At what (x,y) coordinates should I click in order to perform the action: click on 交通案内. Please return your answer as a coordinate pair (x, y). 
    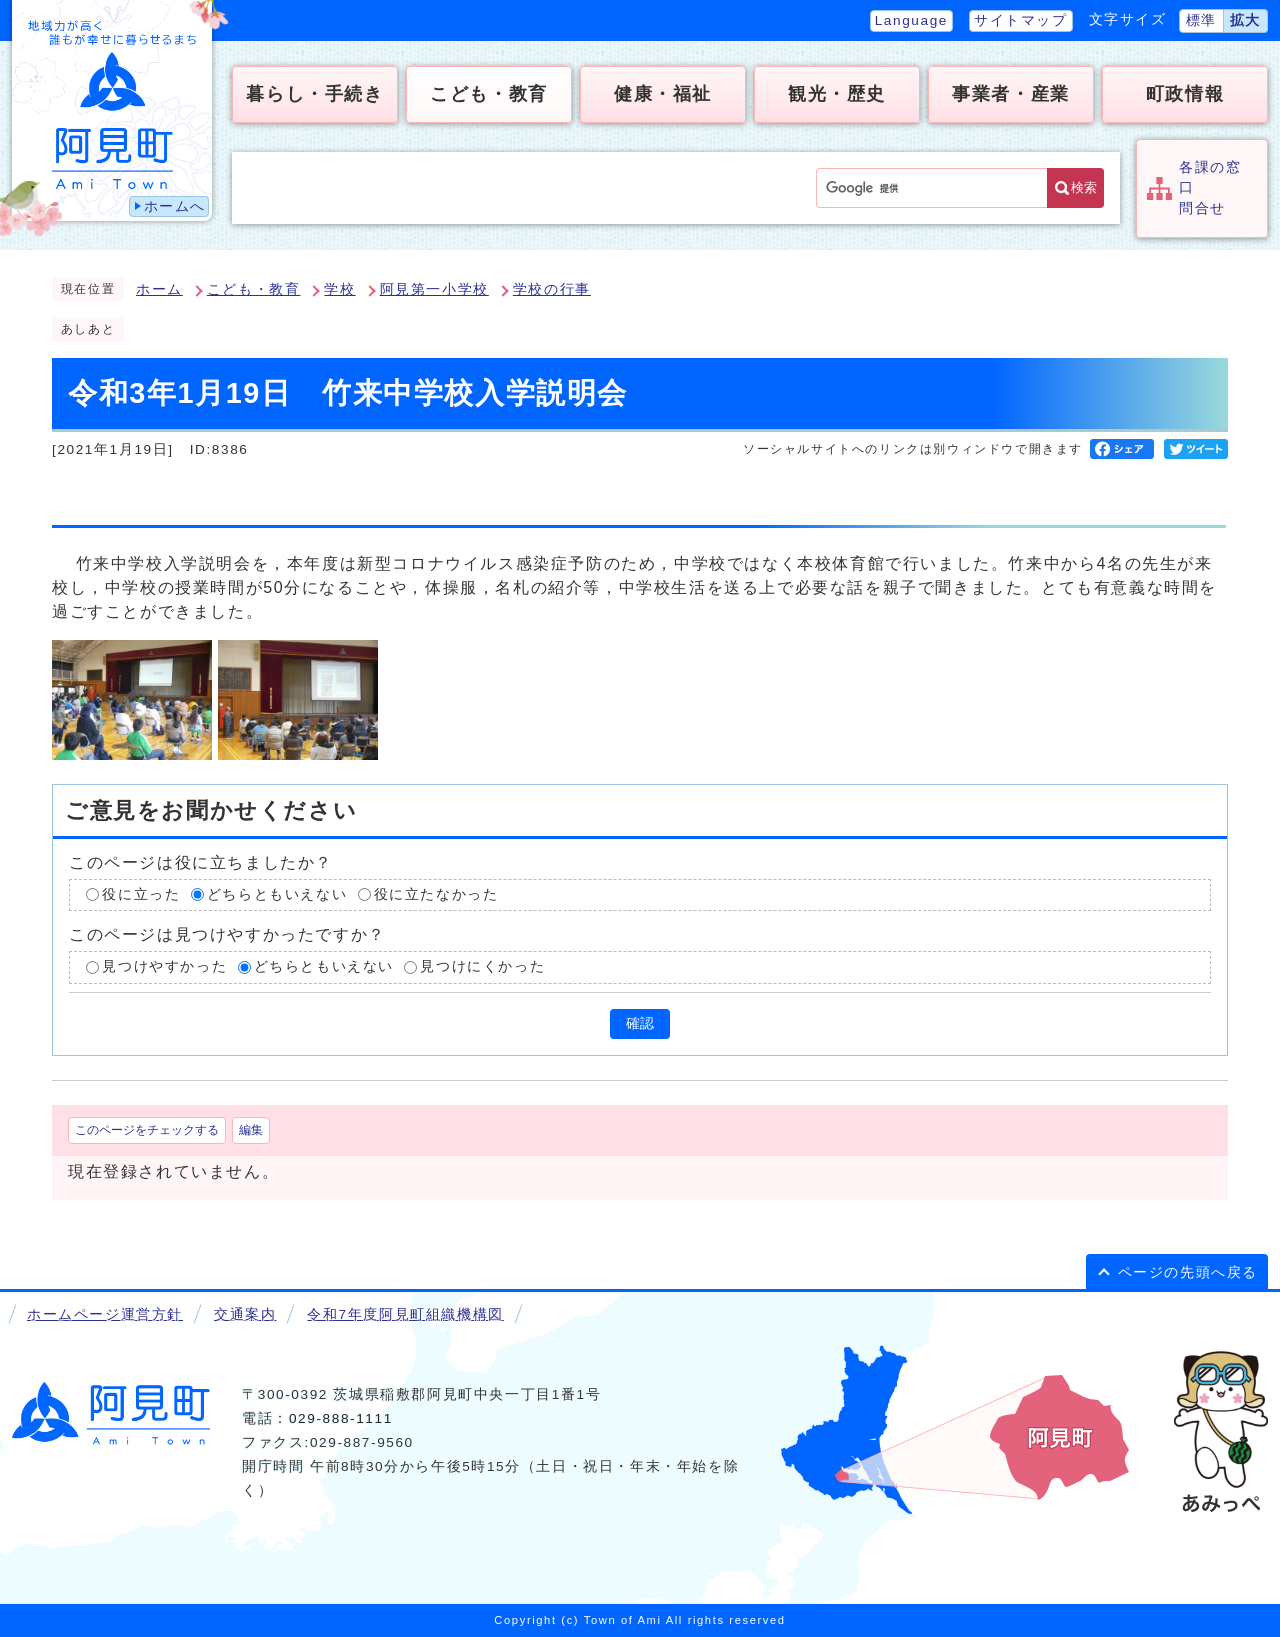
    Looking at the image, I should click on (245, 1314).